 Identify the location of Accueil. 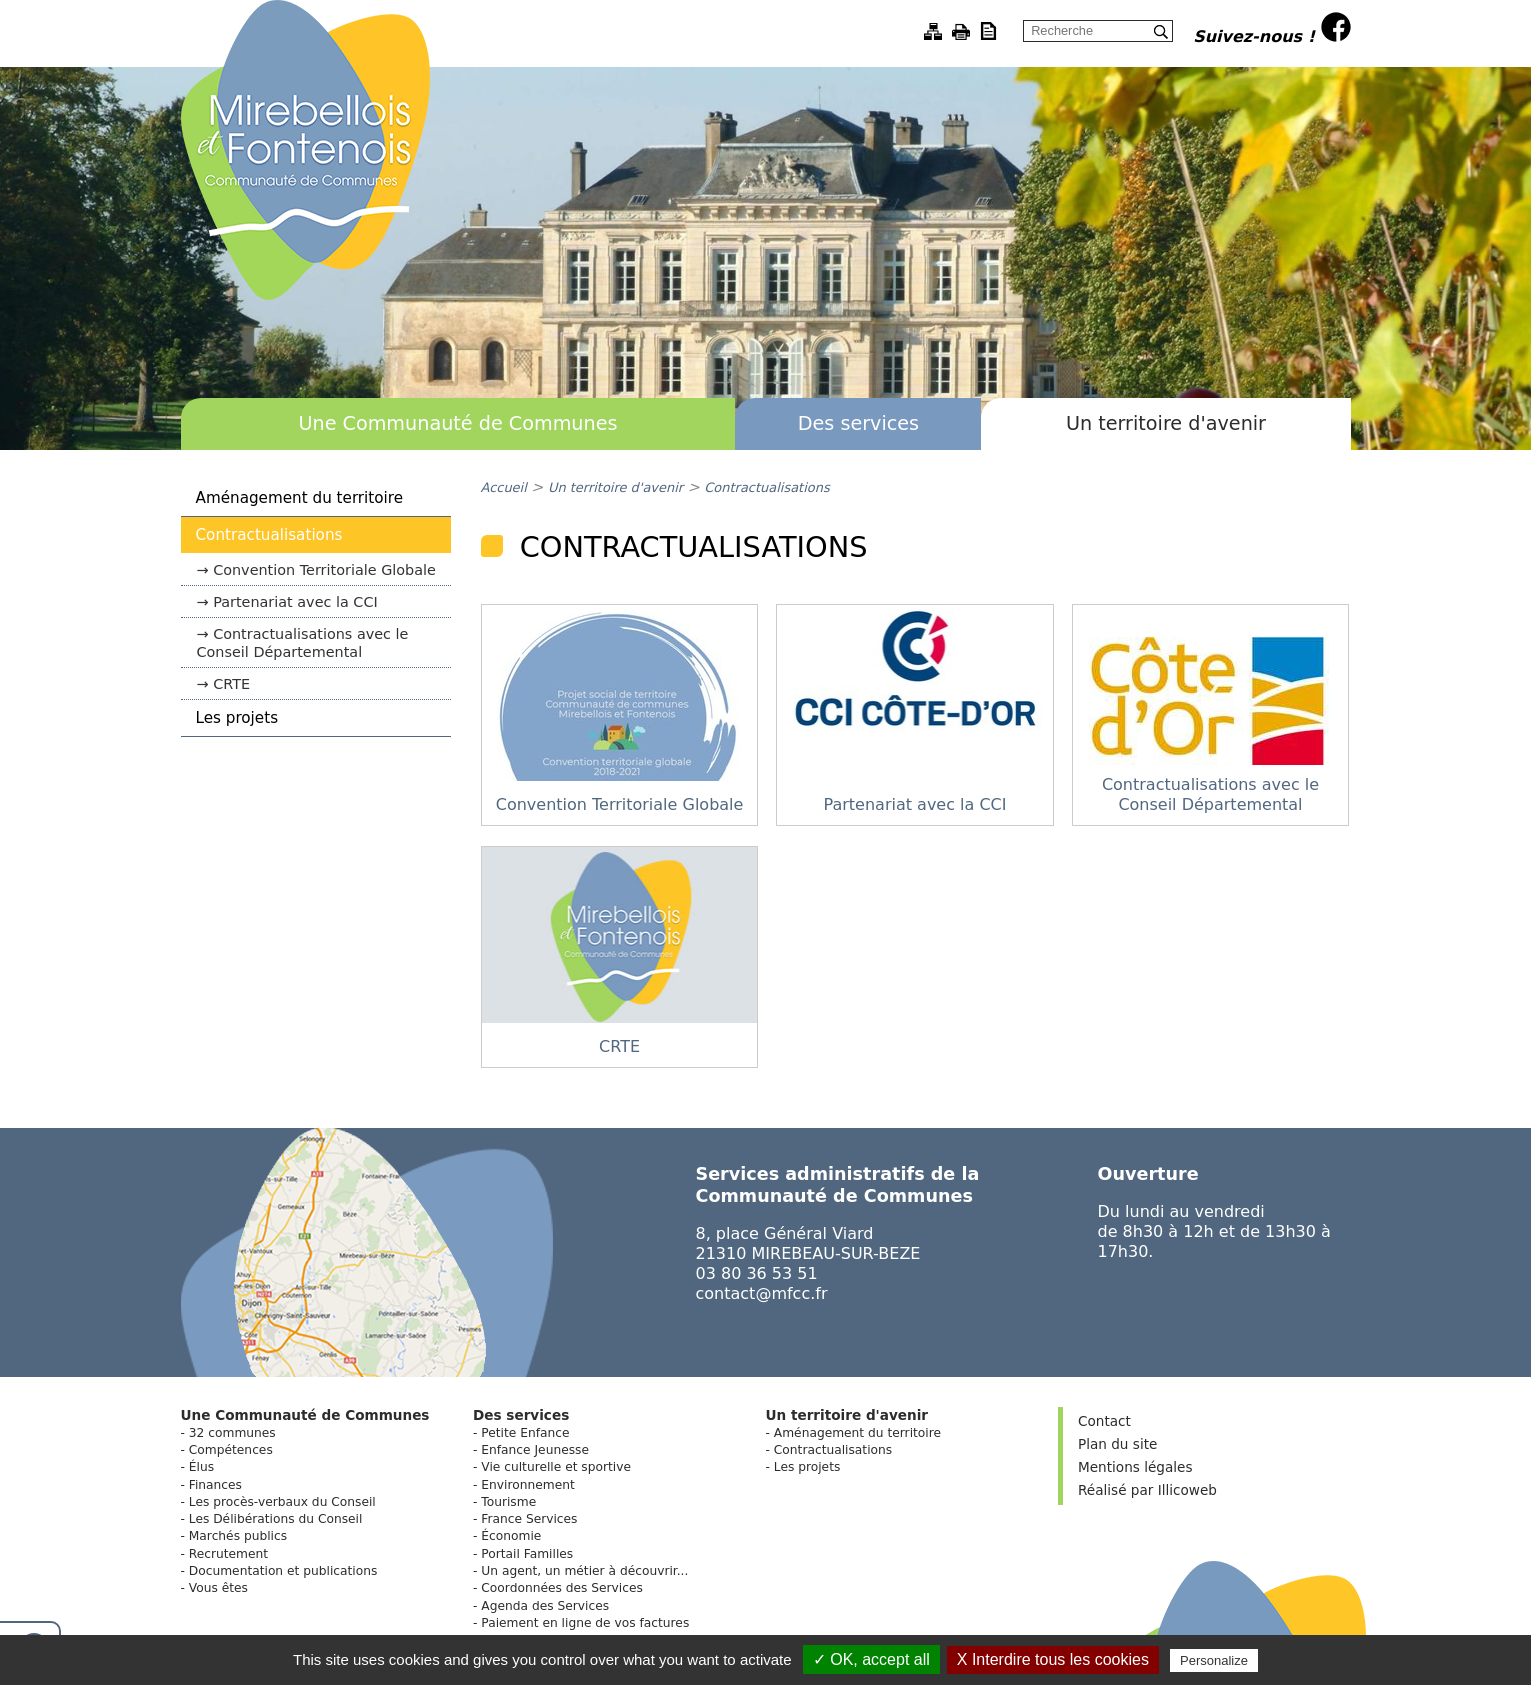
(504, 487).